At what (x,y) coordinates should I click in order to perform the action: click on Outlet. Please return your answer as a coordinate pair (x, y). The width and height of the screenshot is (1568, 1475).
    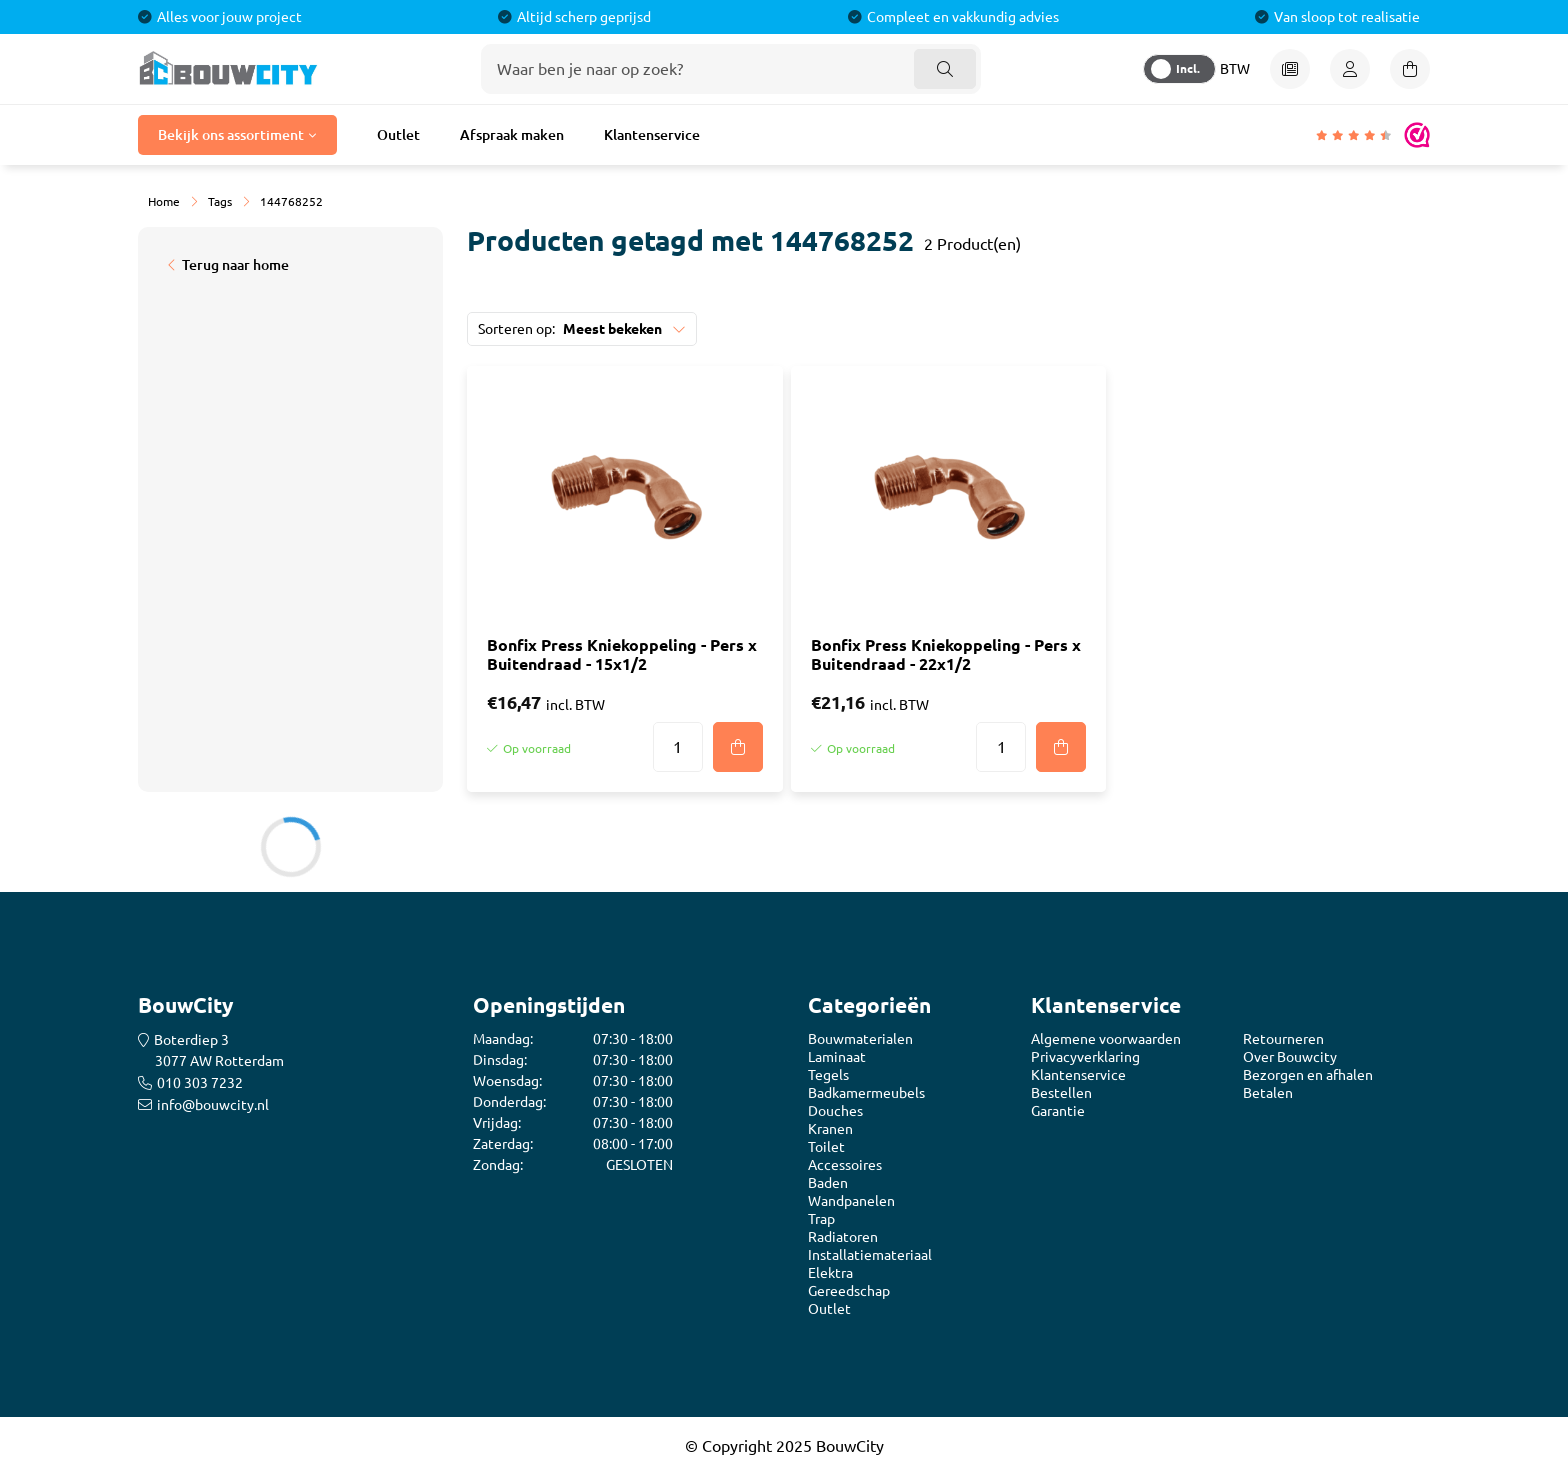
    Looking at the image, I should click on (398, 135).